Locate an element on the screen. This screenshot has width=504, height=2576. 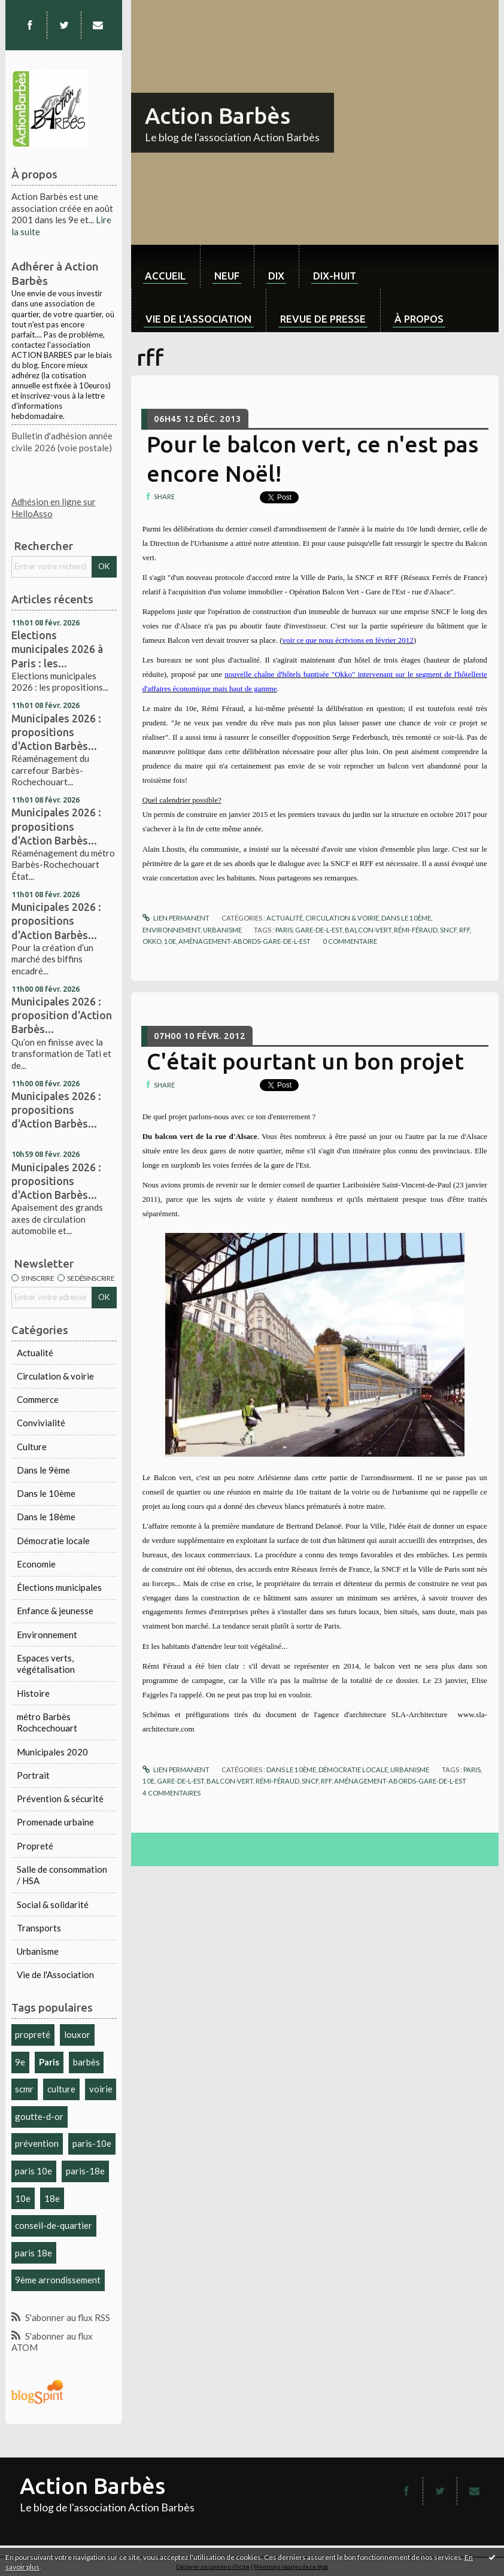
paris 18e is located at coordinates (33, 2252).